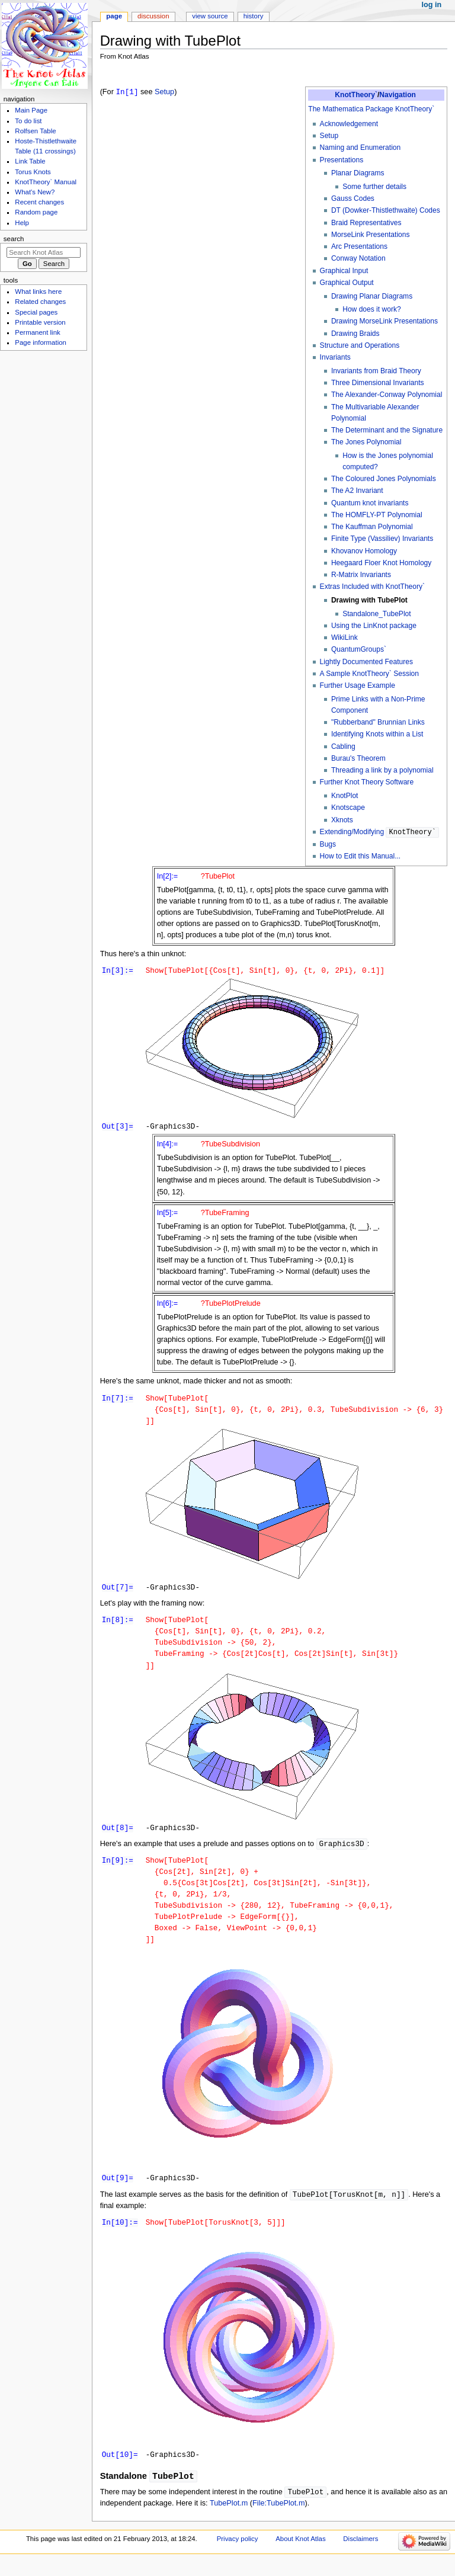  What do you see at coordinates (371, 109) in the screenshot?
I see `The Mathematica Package KnotTheory`` at bounding box center [371, 109].